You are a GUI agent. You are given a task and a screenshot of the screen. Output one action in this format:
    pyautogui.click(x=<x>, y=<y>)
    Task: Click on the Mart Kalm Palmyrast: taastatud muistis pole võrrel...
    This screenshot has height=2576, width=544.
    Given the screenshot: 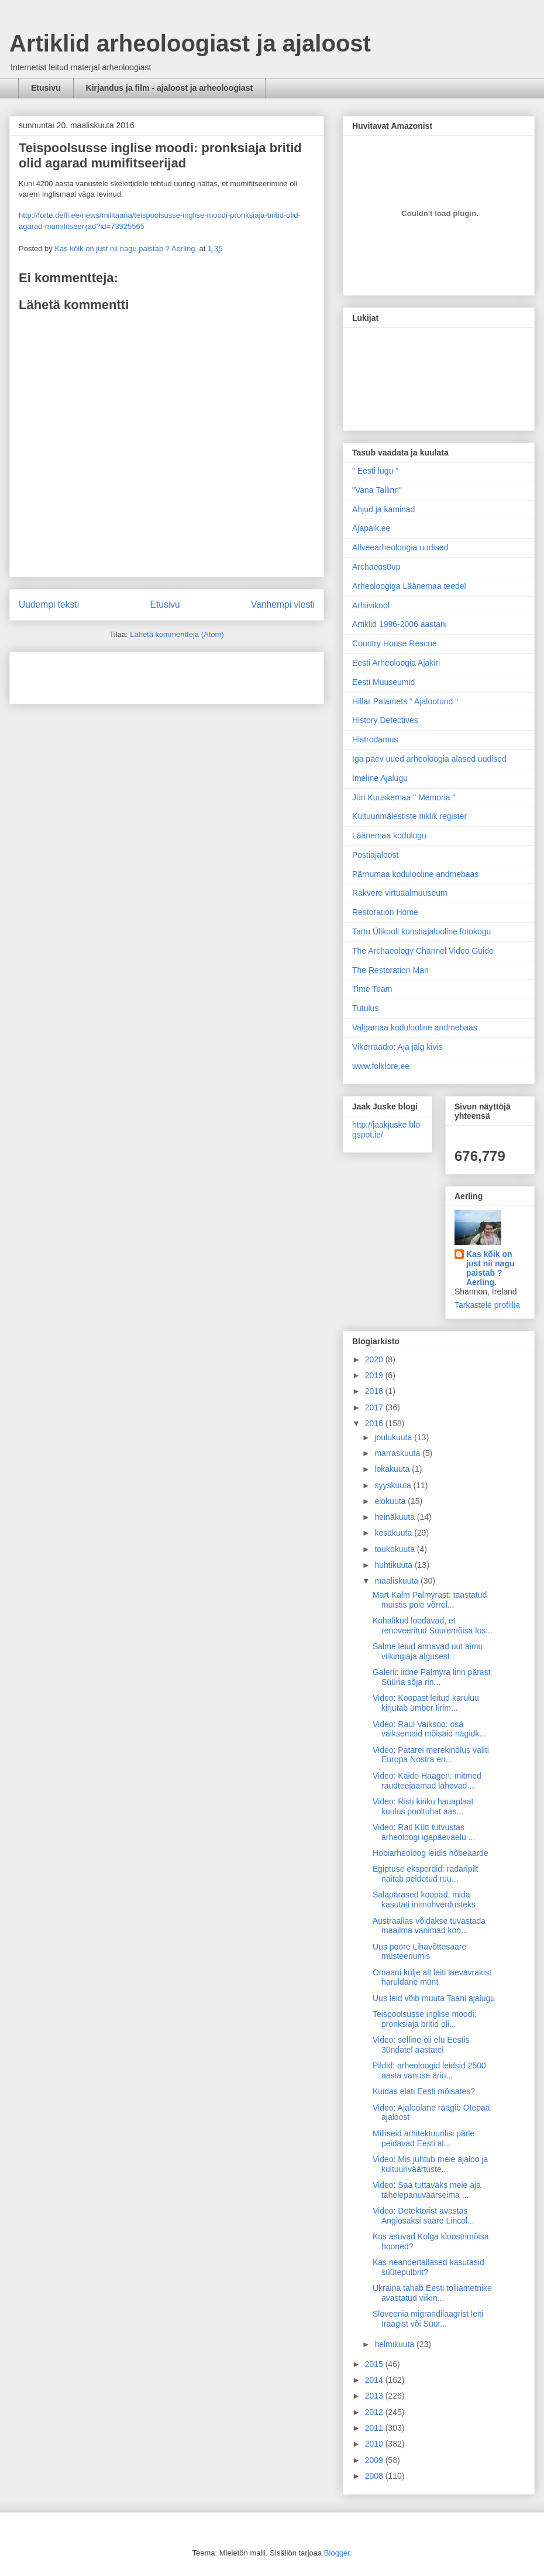 What is the action you would take?
    pyautogui.click(x=430, y=1599)
    